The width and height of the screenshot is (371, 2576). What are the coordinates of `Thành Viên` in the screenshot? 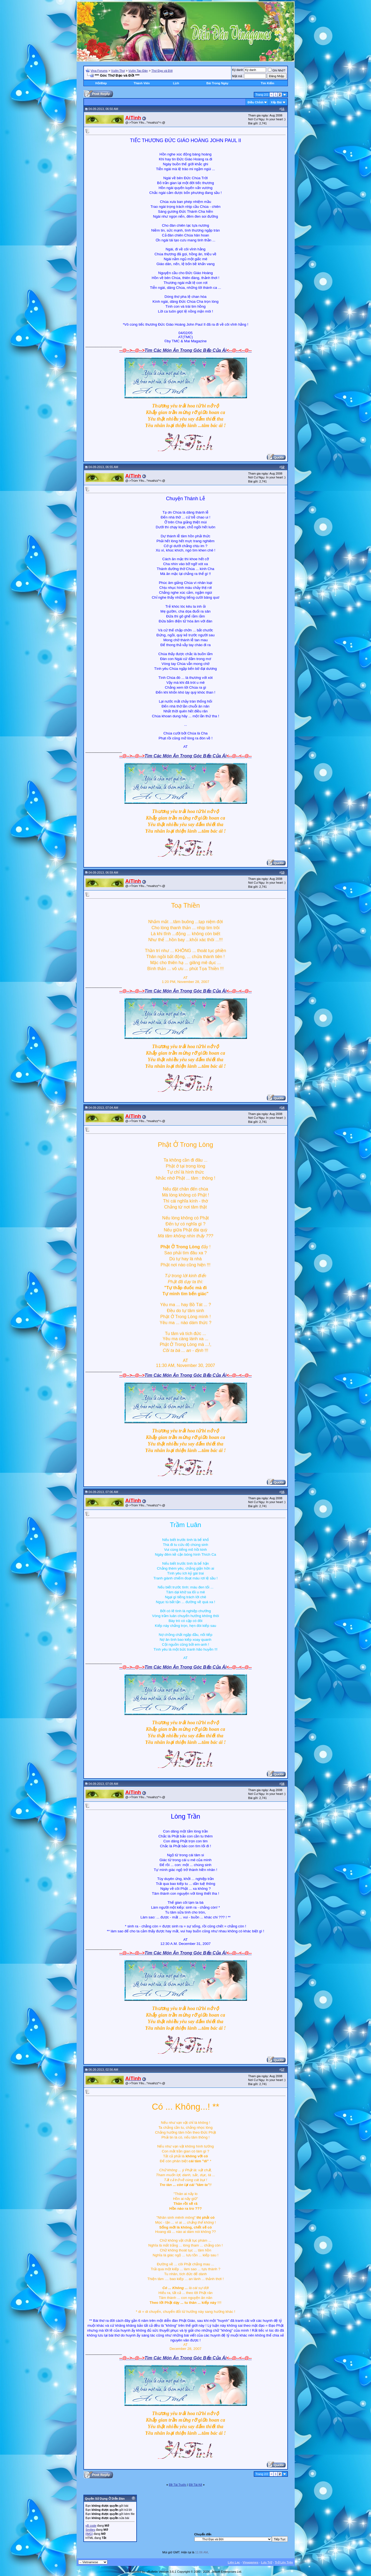 It's located at (142, 83).